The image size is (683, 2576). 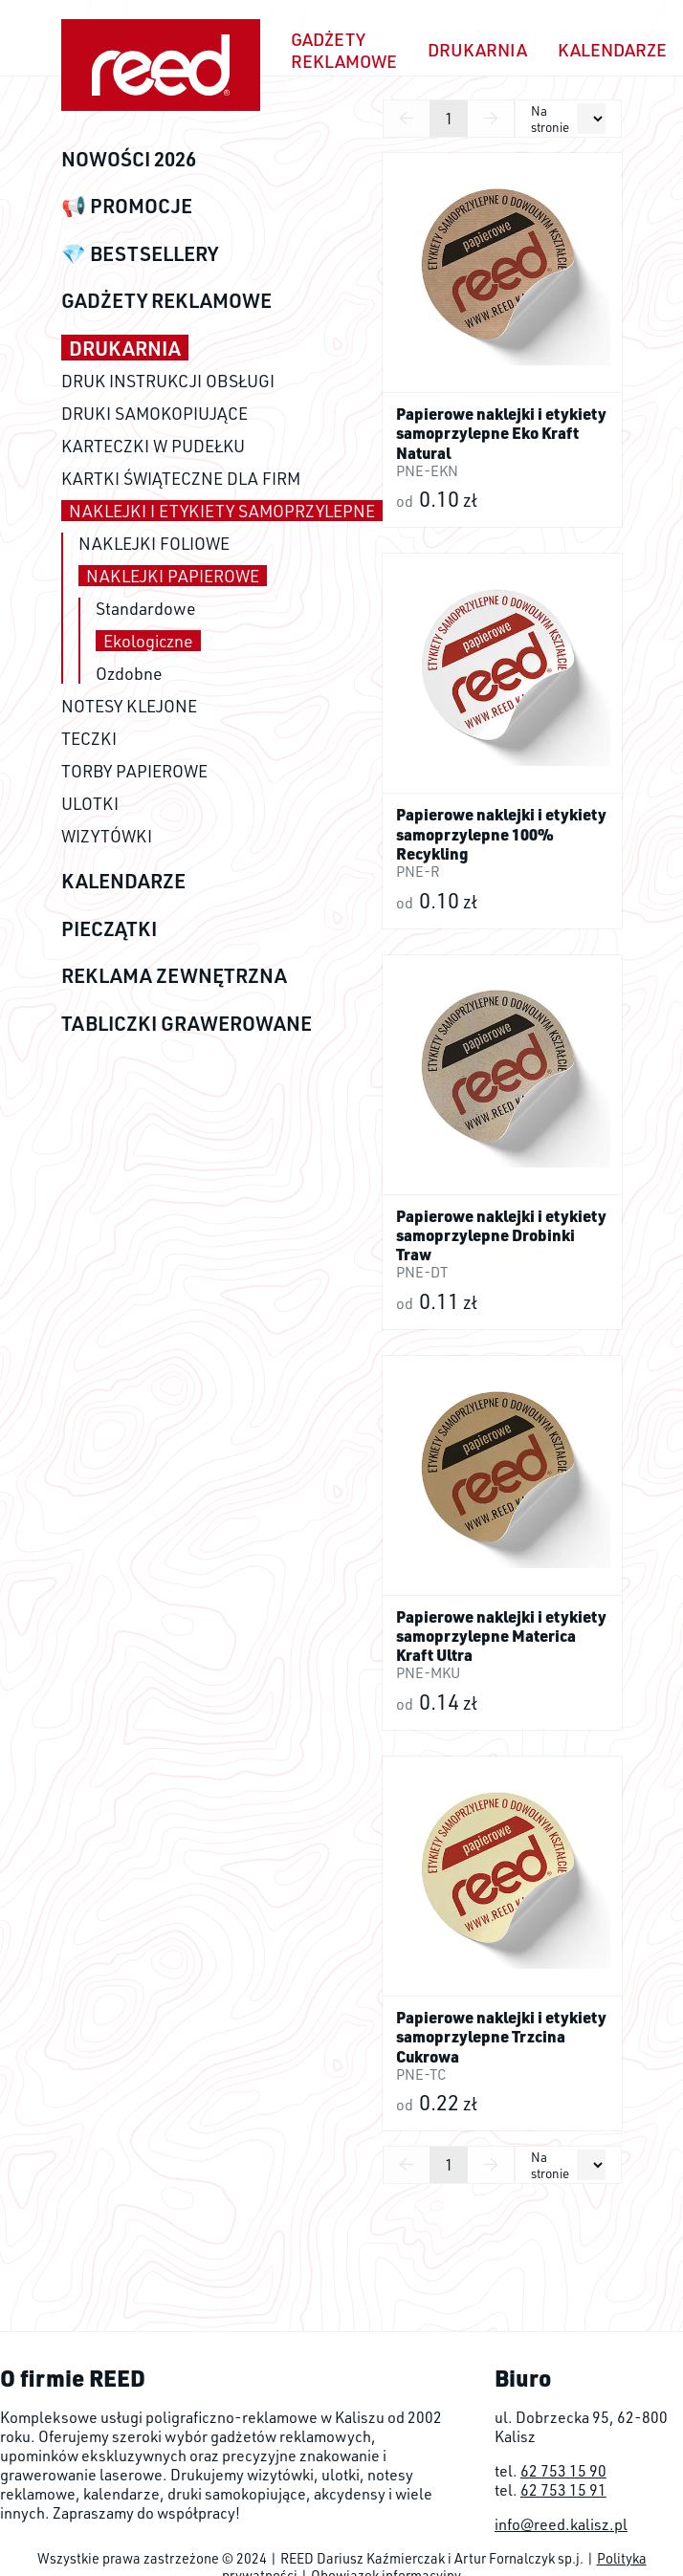 What do you see at coordinates (222, 510) in the screenshot?
I see `NAKLEJKI I ETYKIETY SAMOPRZYLEPNE` at bounding box center [222, 510].